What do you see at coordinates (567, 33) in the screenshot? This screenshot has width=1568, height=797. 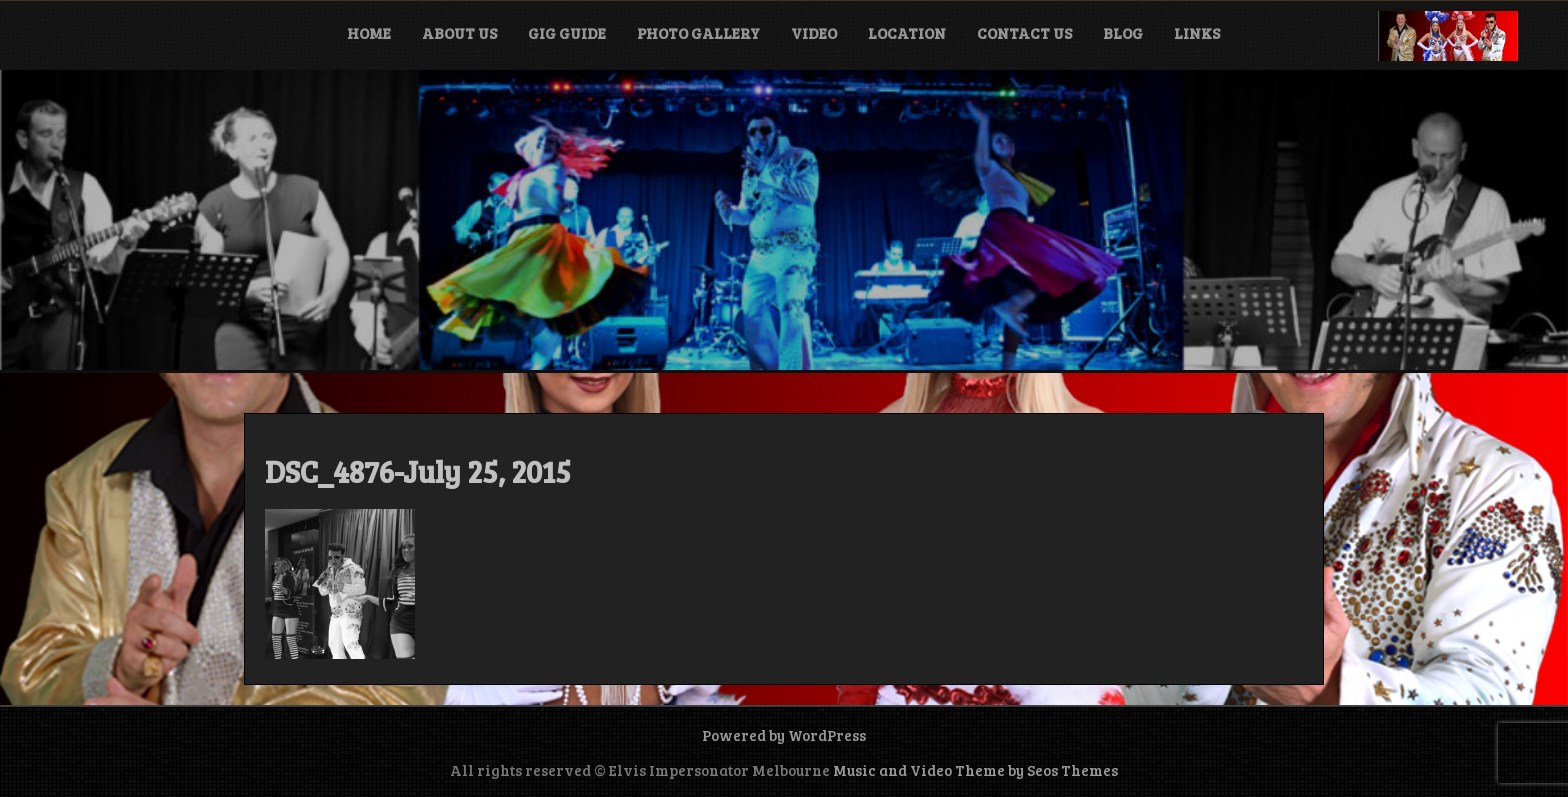 I see `Gig Guide` at bounding box center [567, 33].